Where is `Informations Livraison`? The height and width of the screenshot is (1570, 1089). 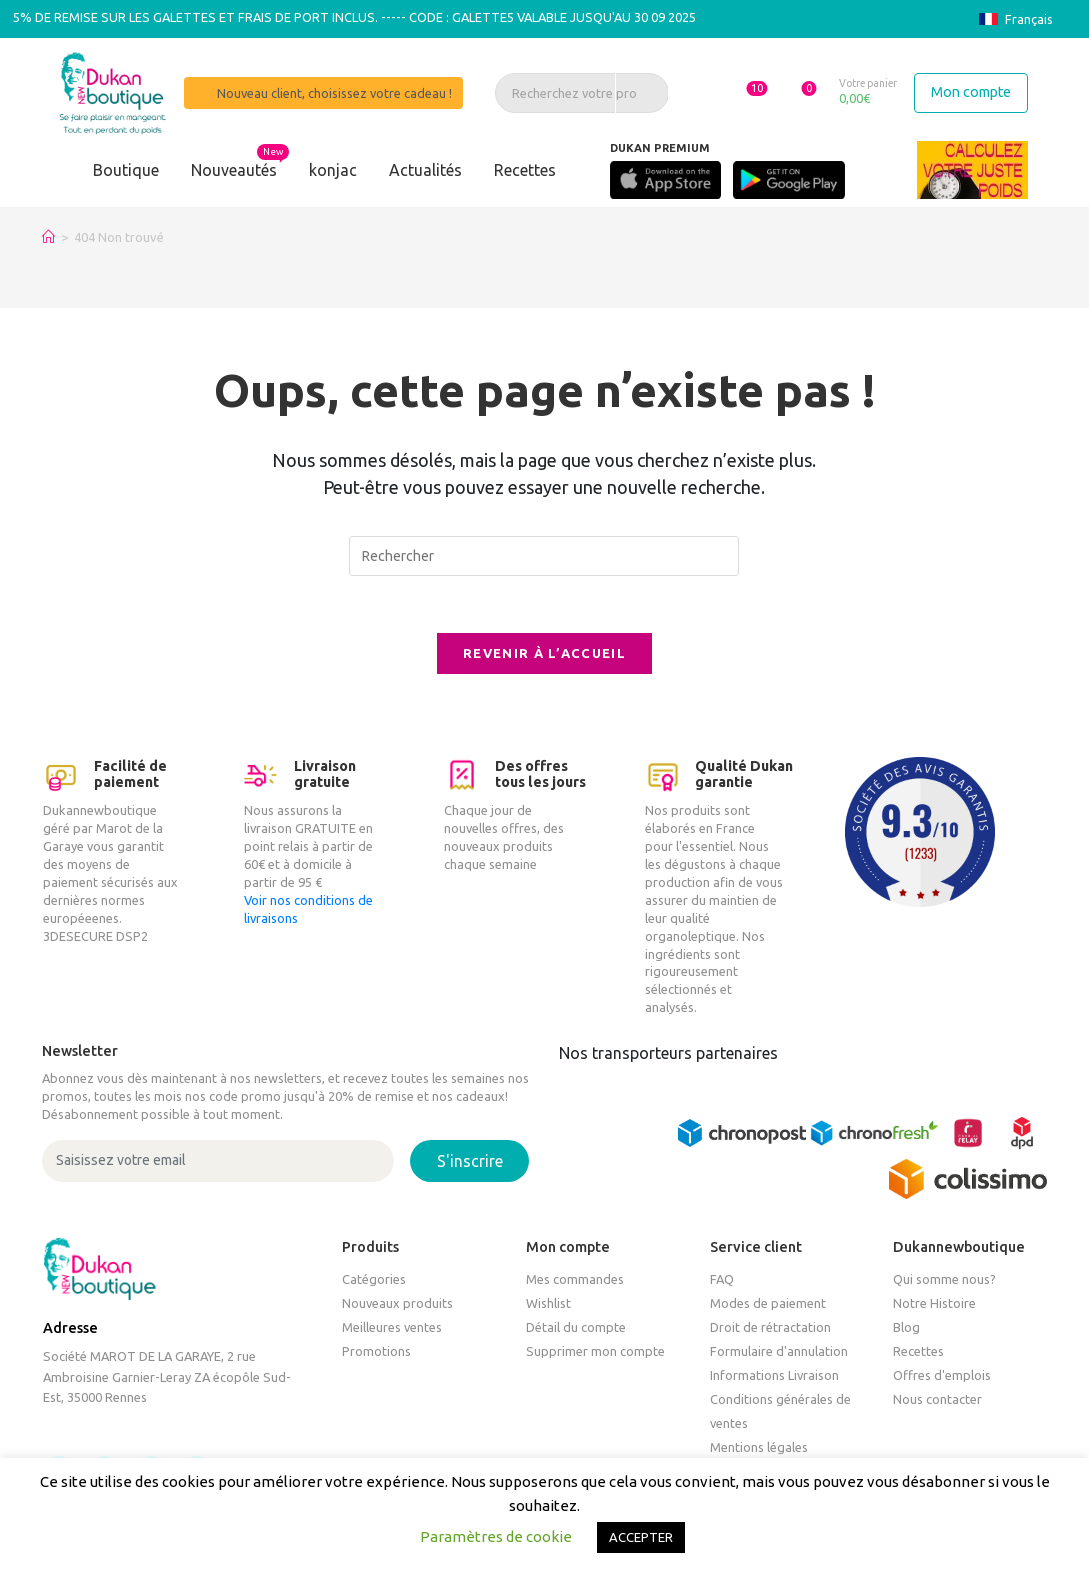
Informations Livraison is located at coordinates (774, 1379).